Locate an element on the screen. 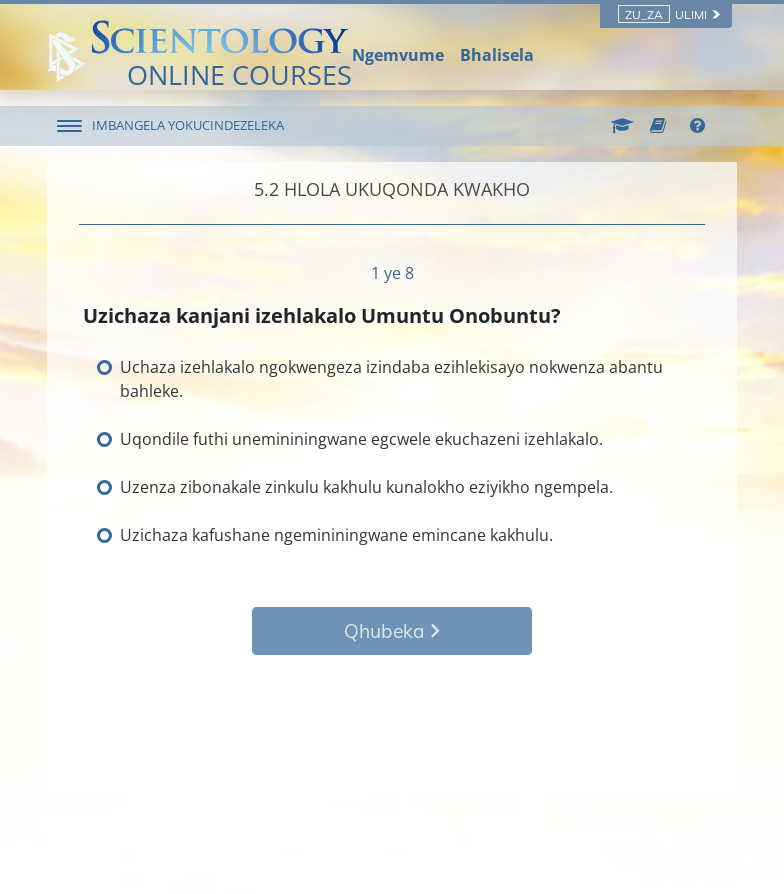 Image resolution: width=784 pixels, height=894 pixels. IMBANGELA YOKUCINDEZELEKA is located at coordinates (188, 125).